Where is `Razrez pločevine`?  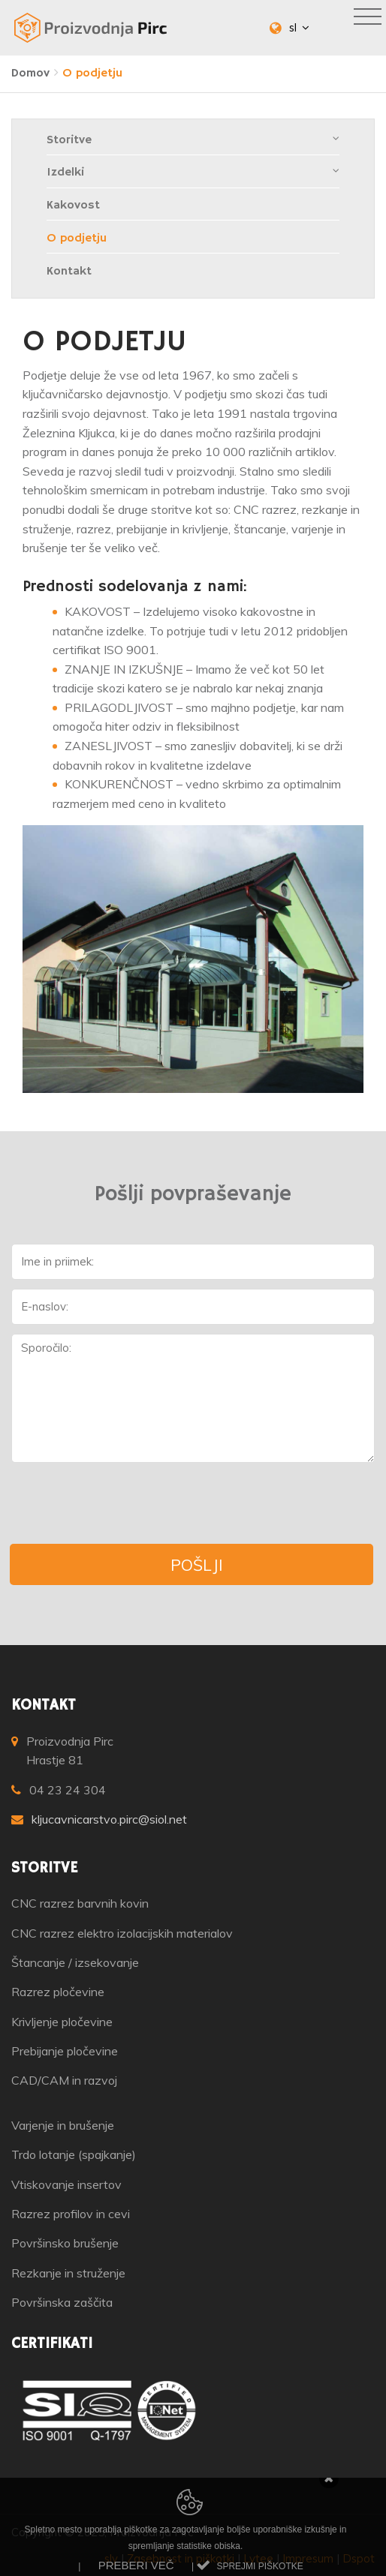
Razrez pločevine is located at coordinates (57, 1991).